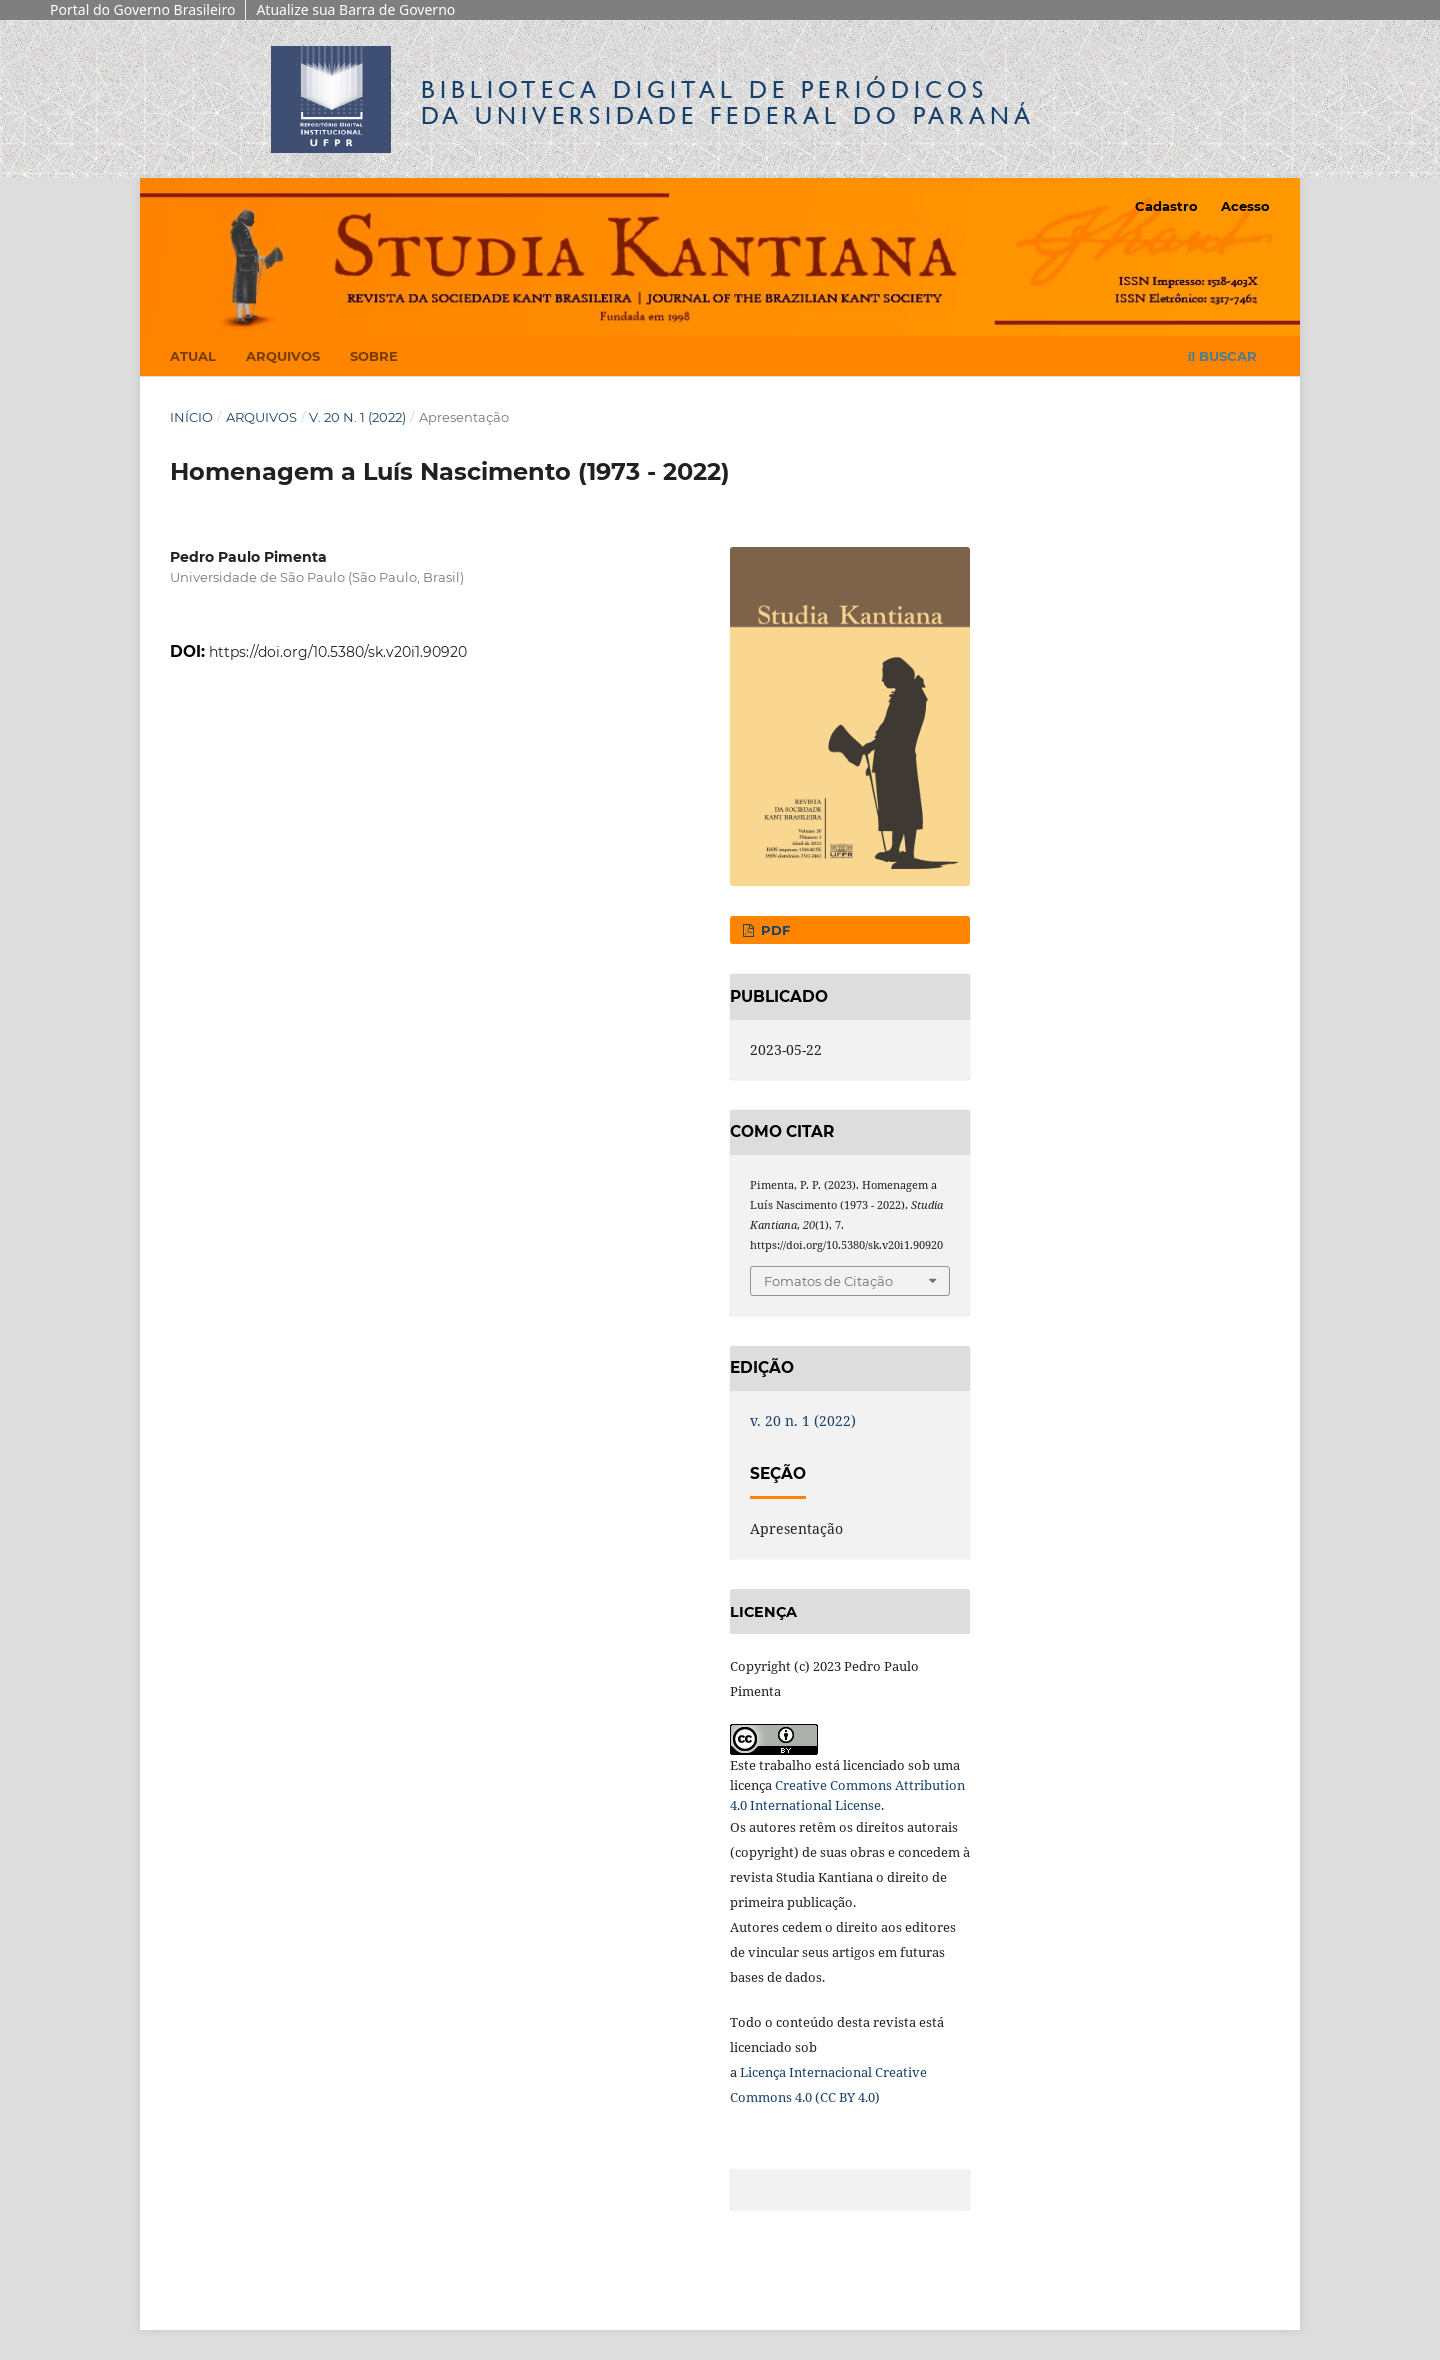  I want to click on Arquivos, so click(283, 356).